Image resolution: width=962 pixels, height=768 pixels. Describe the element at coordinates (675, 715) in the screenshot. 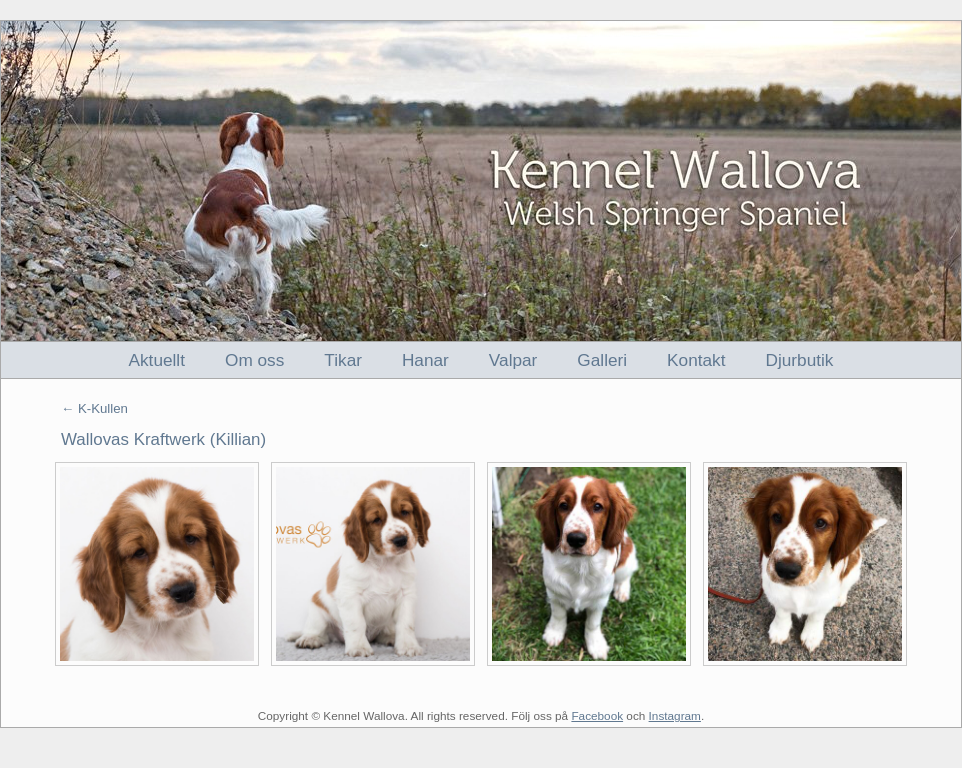

I see `Instagram` at that location.